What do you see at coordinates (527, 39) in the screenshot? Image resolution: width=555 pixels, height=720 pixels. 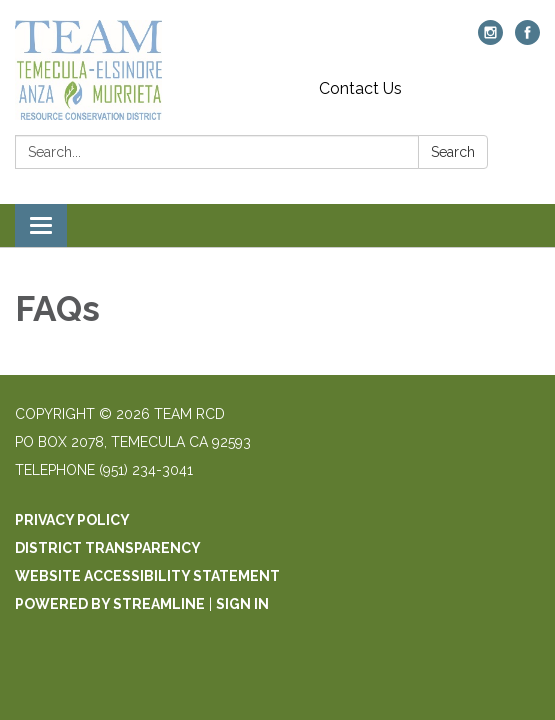 I see `[facebook]` at bounding box center [527, 39].